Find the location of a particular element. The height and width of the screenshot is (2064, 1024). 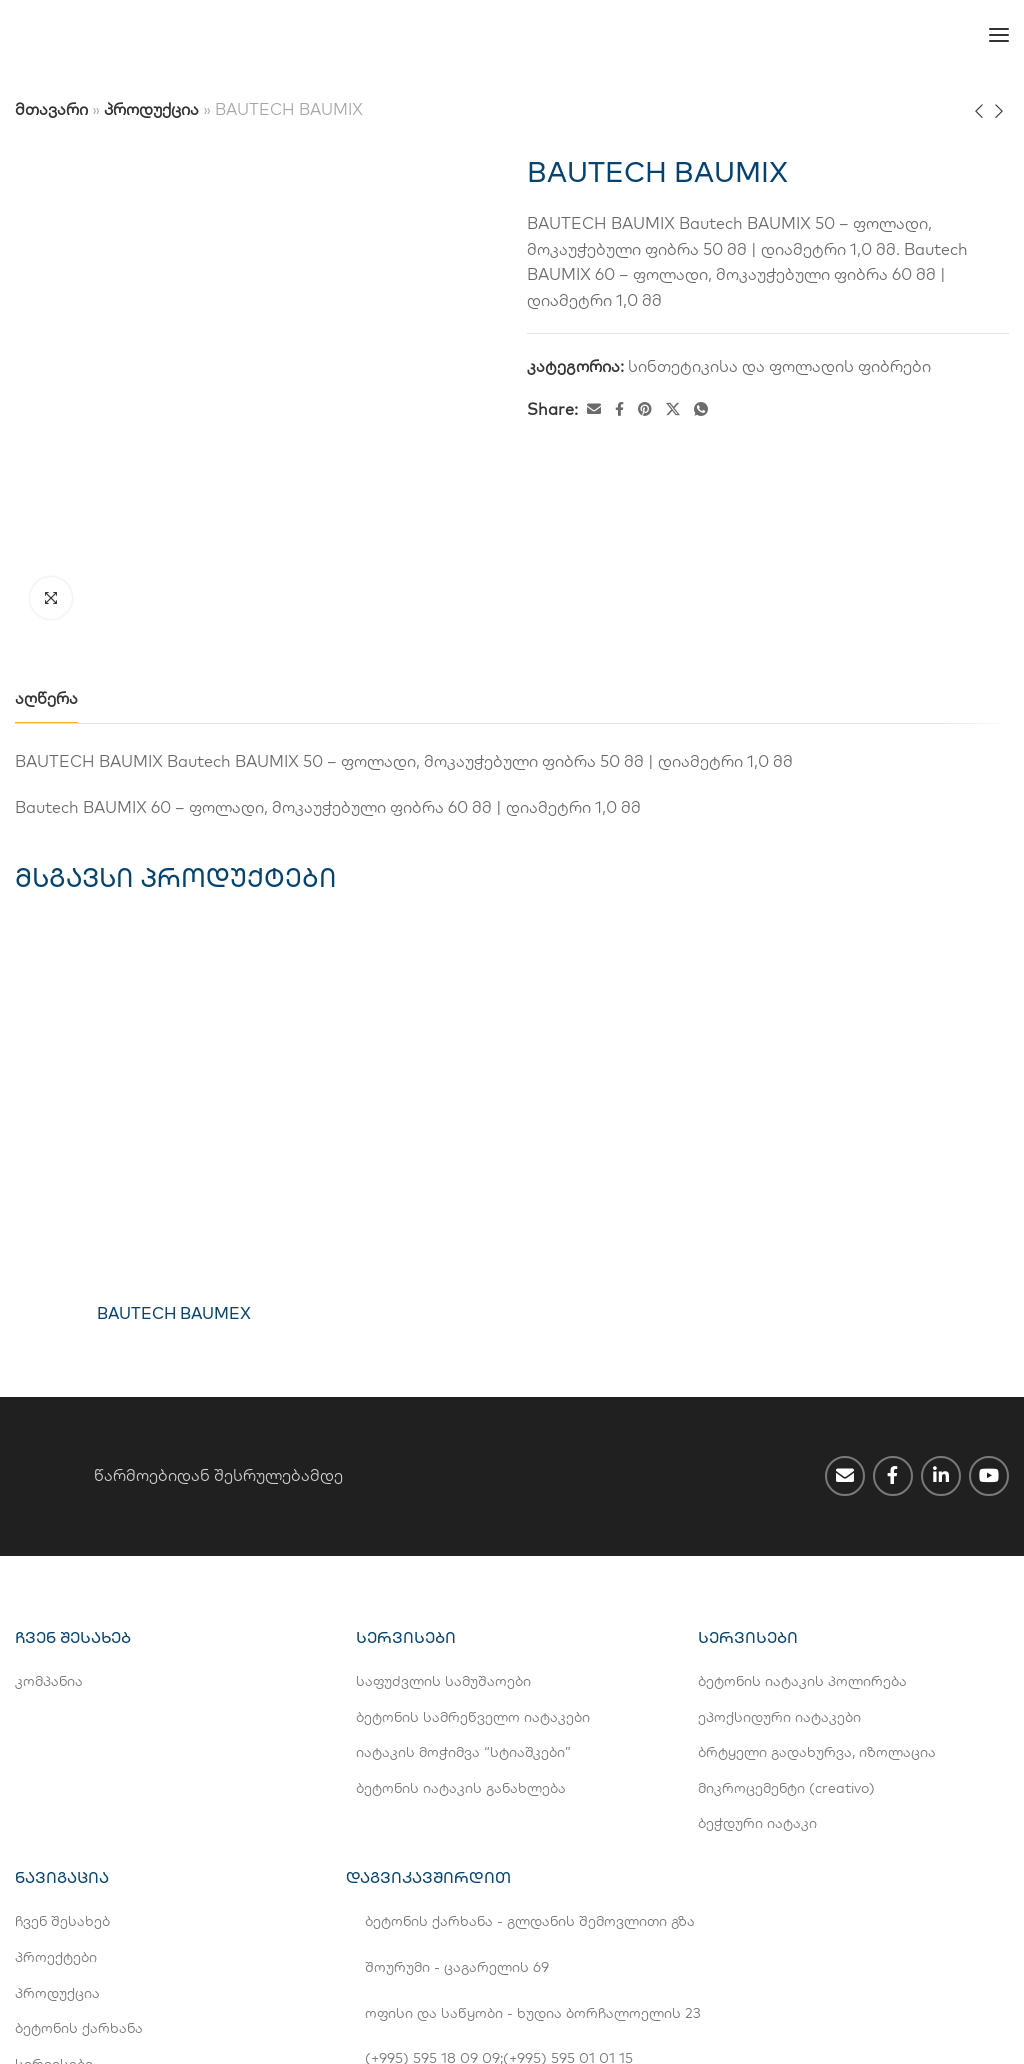

საფუძვლის სამუშაოები is located at coordinates (443, 1471).